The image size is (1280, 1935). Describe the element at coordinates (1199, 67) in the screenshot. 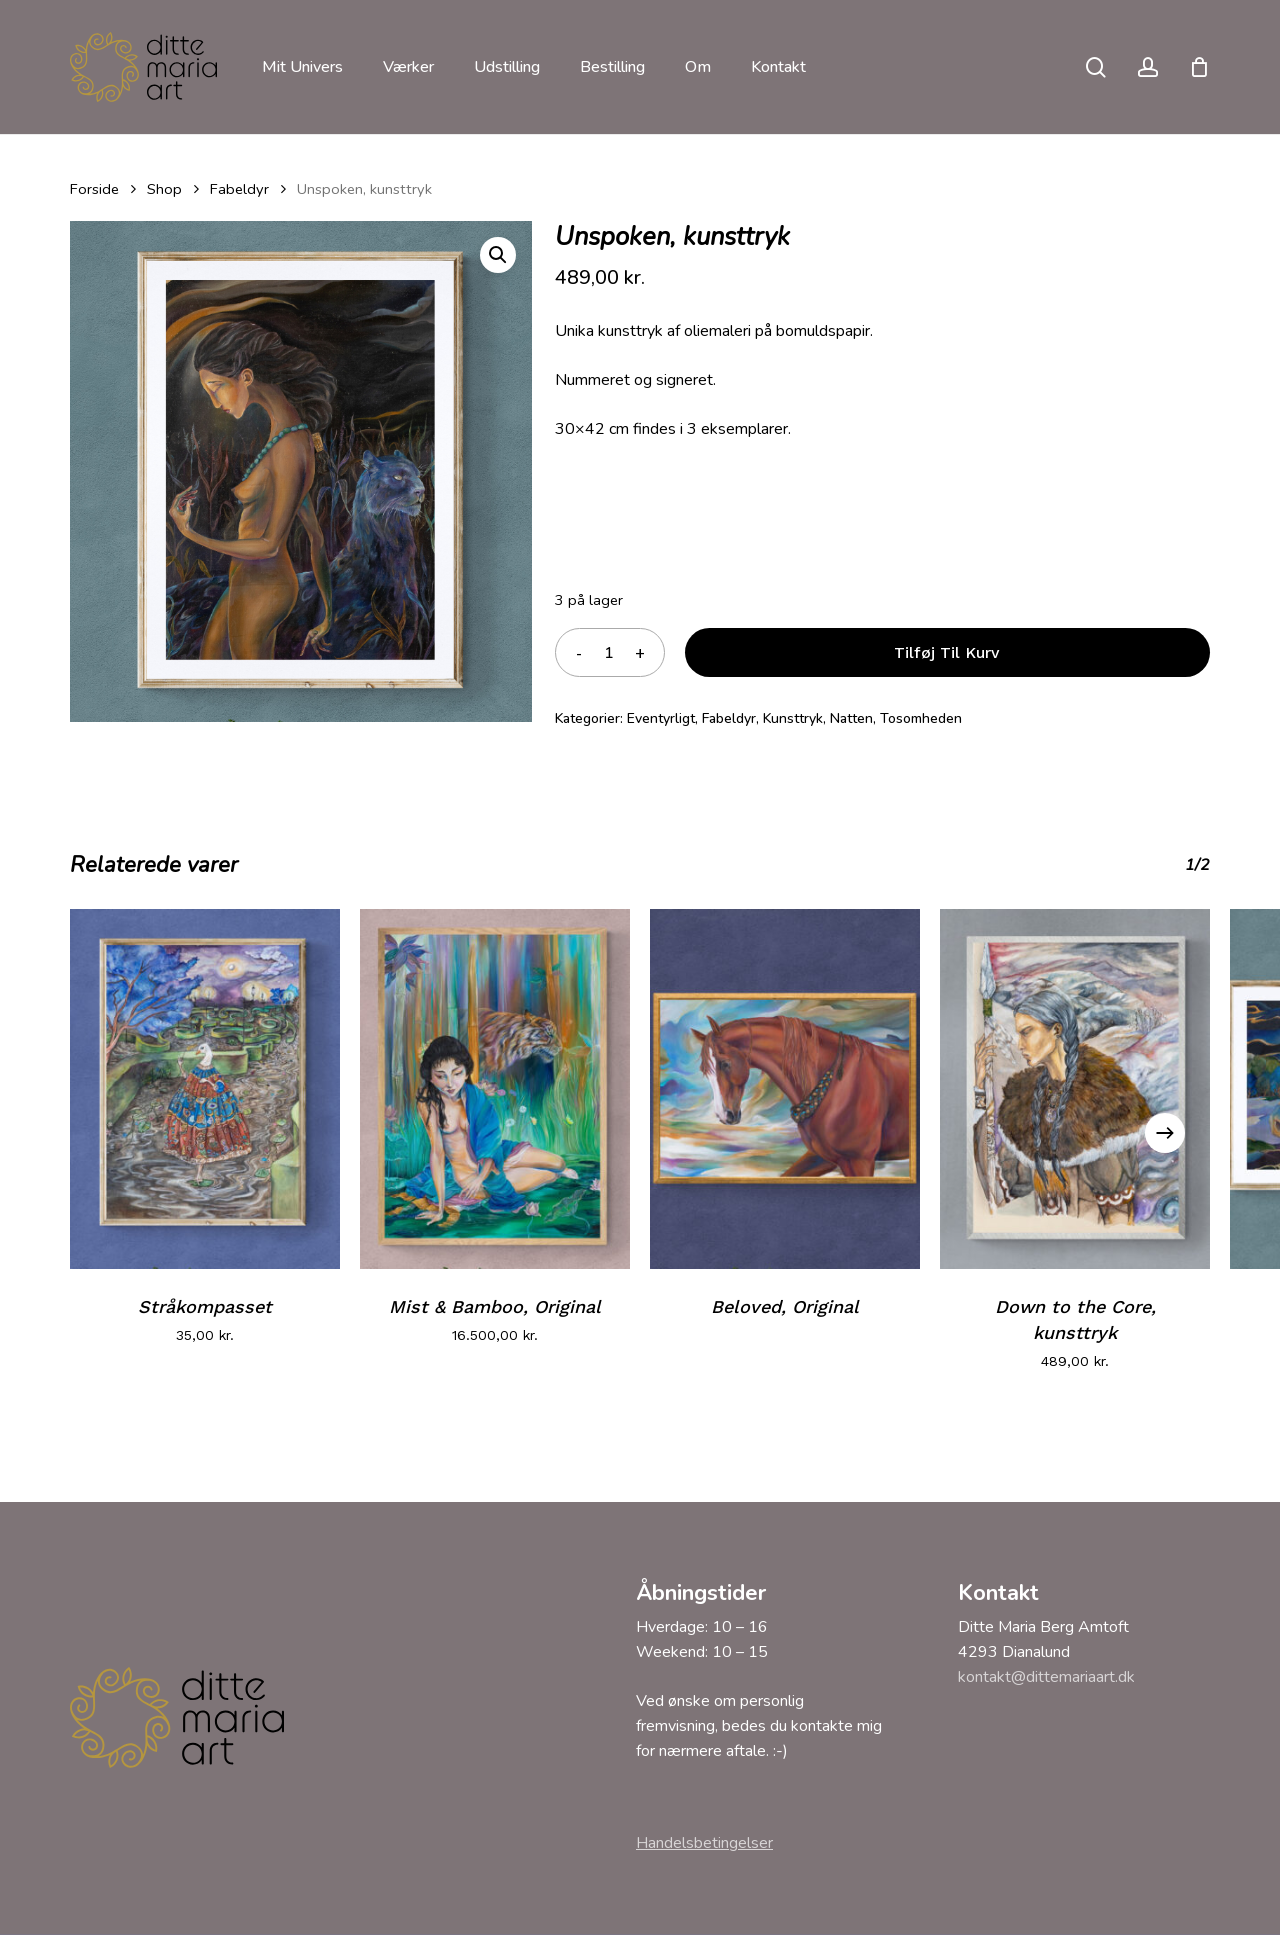

I see `[Cart]` at that location.